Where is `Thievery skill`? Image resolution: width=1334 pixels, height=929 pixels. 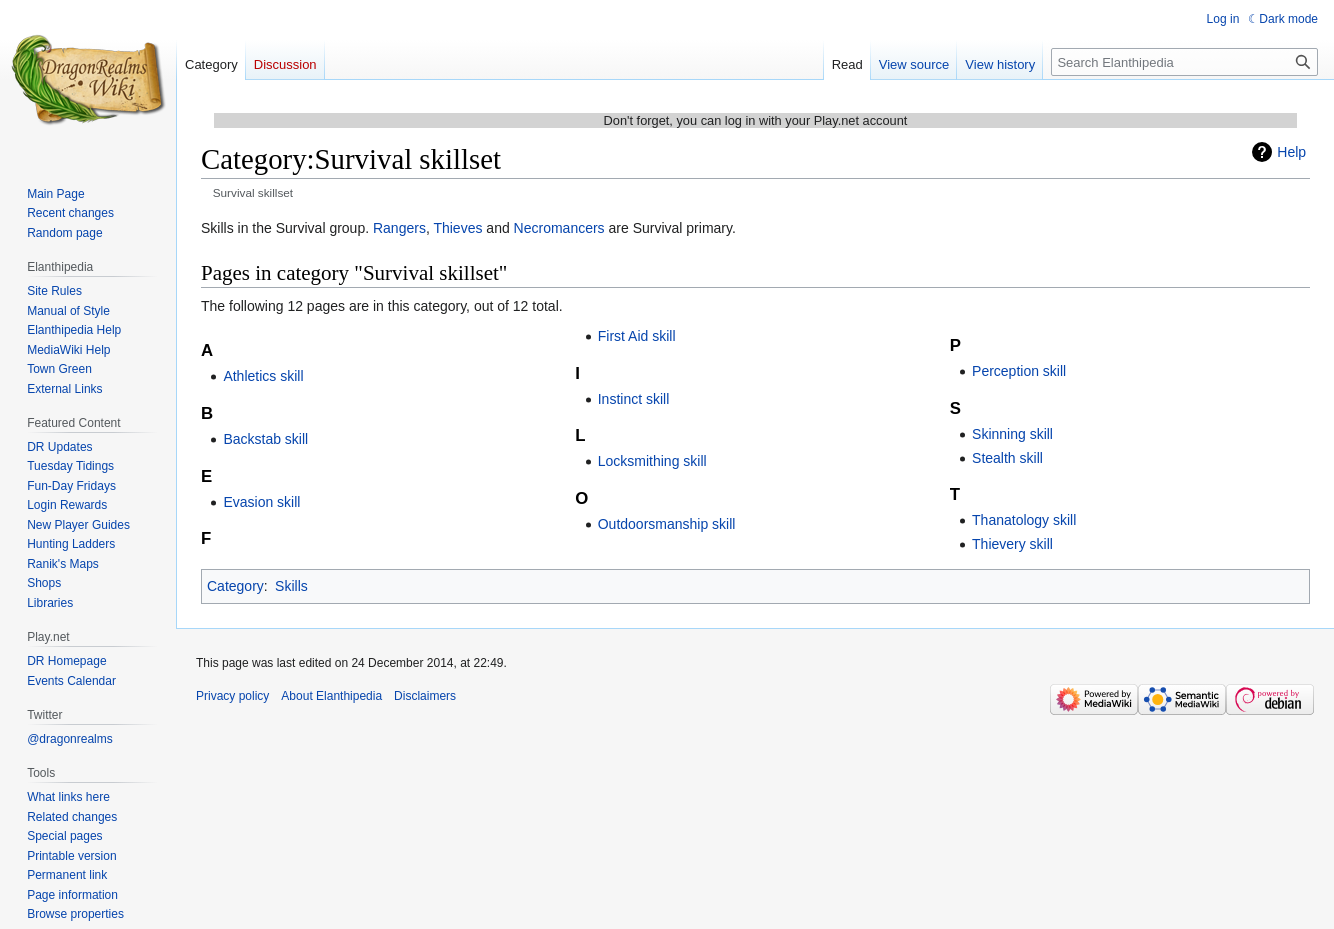
Thievery skill is located at coordinates (1012, 544).